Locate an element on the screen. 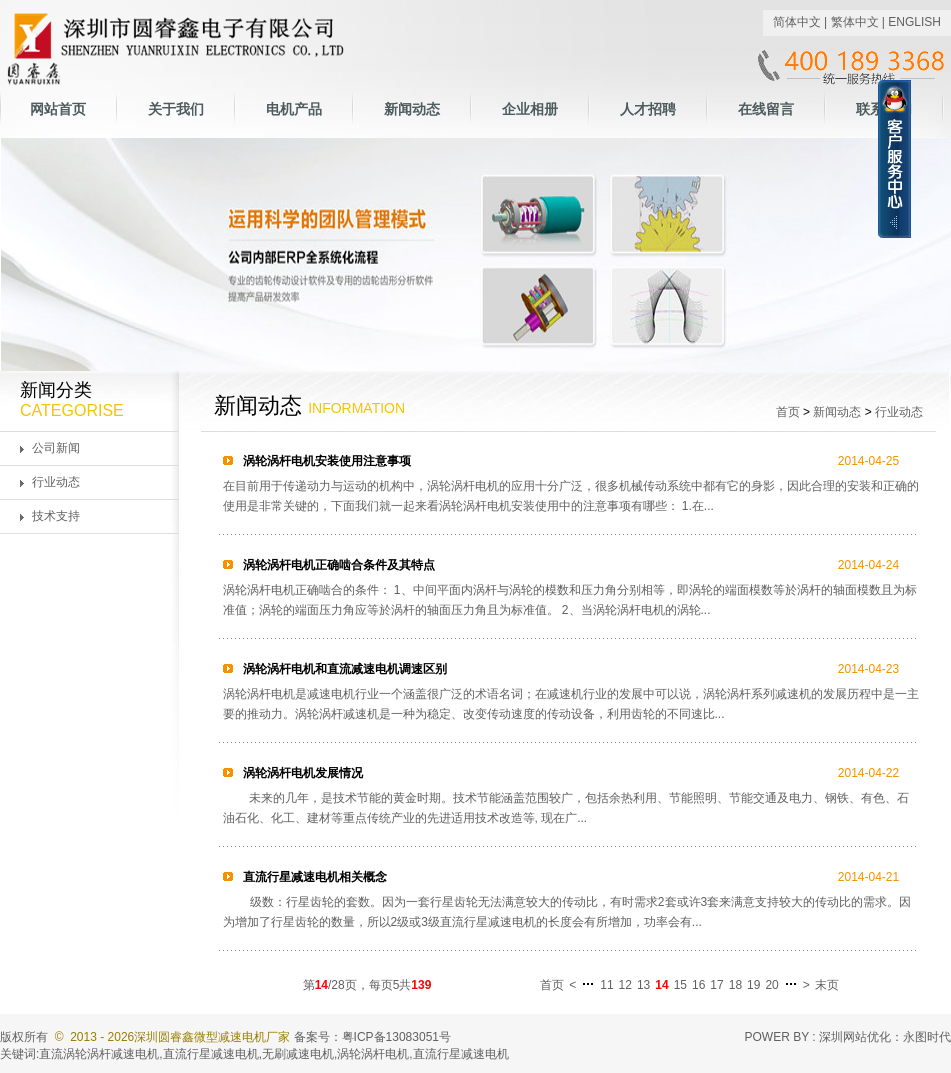 The height and width of the screenshot is (1073, 951). 末页 is located at coordinates (827, 985).